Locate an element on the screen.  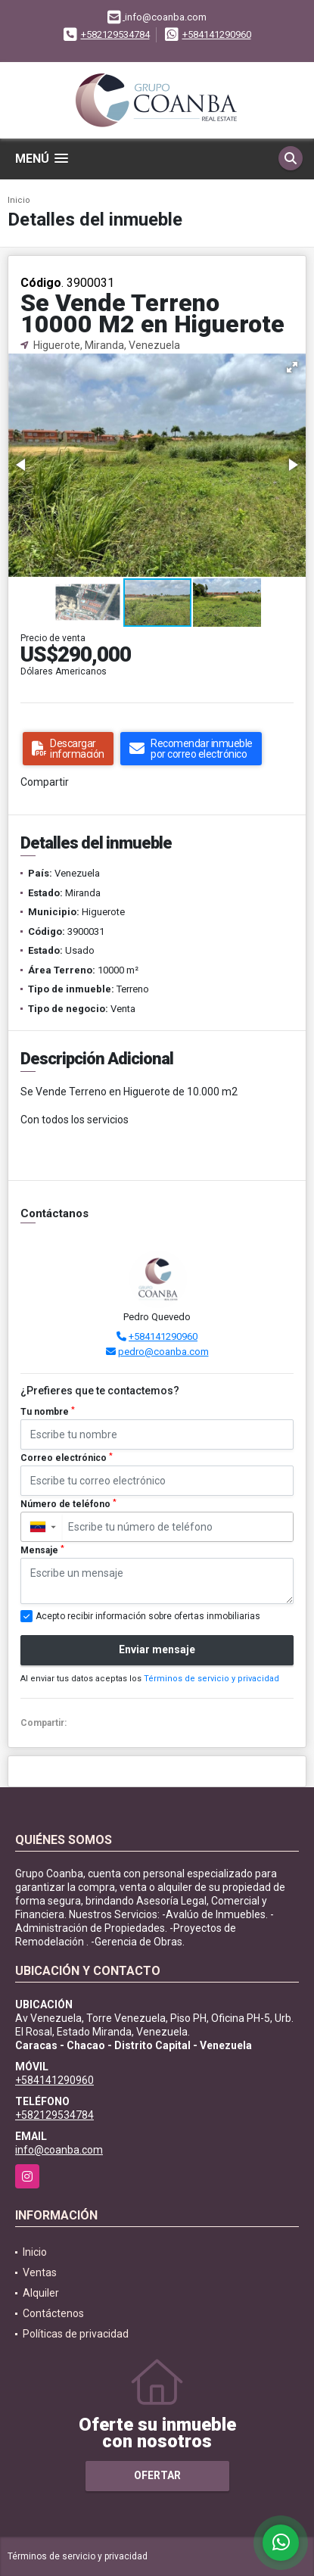
info@coanba.com is located at coordinates (59, 2150).